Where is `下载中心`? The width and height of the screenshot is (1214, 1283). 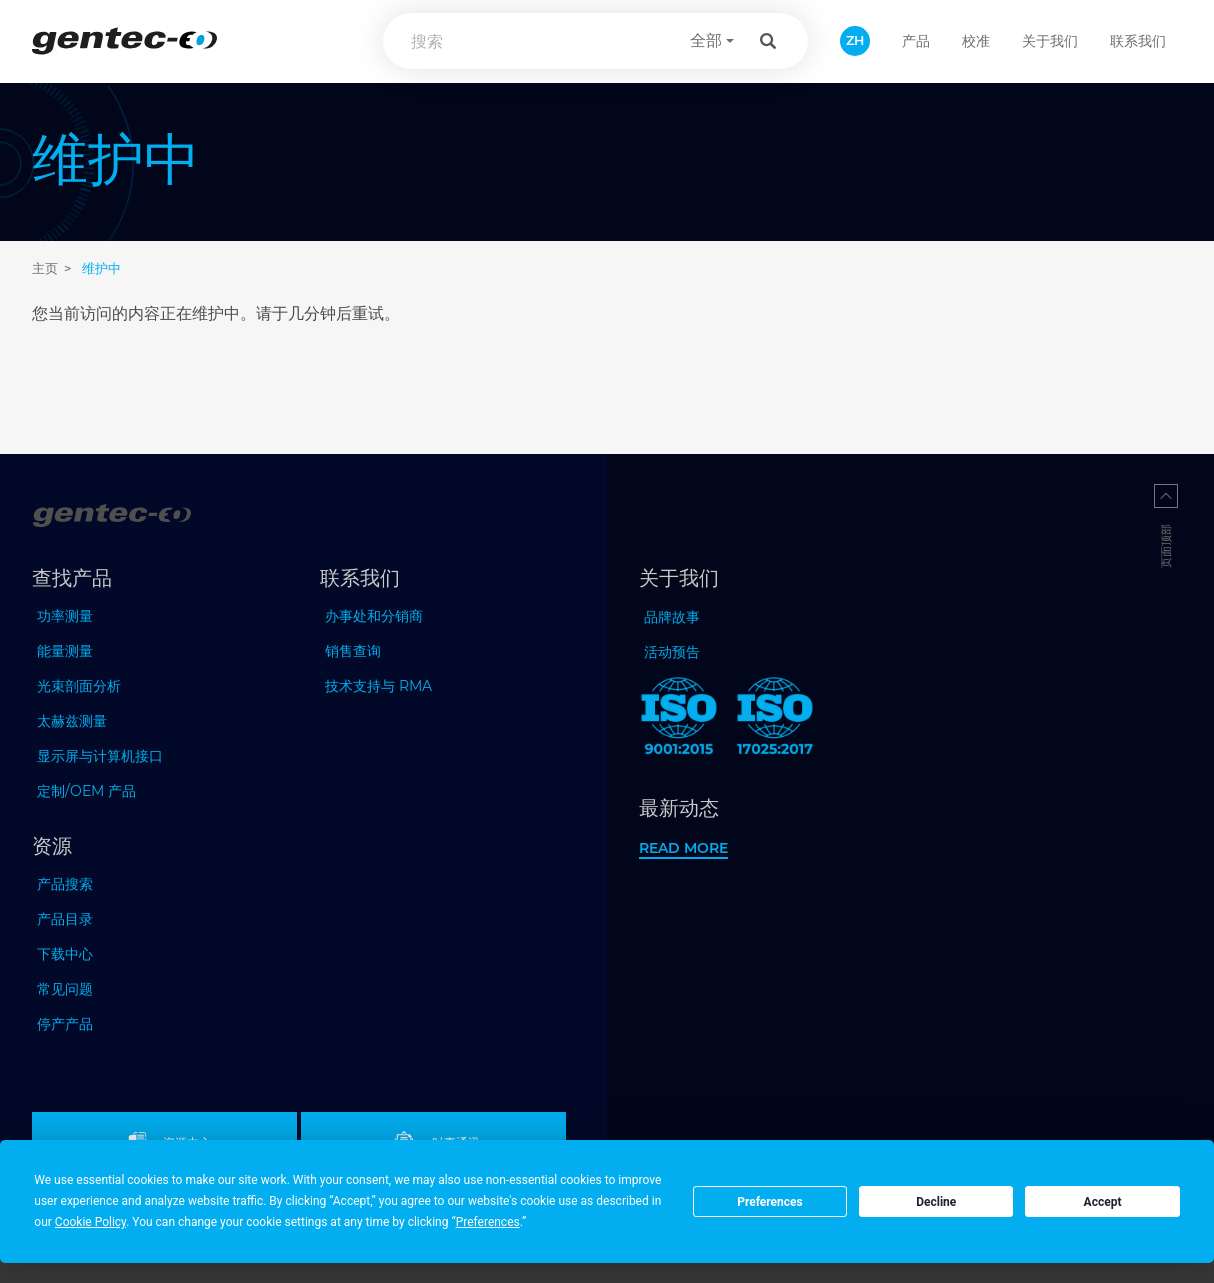
下载中心 is located at coordinates (65, 954).